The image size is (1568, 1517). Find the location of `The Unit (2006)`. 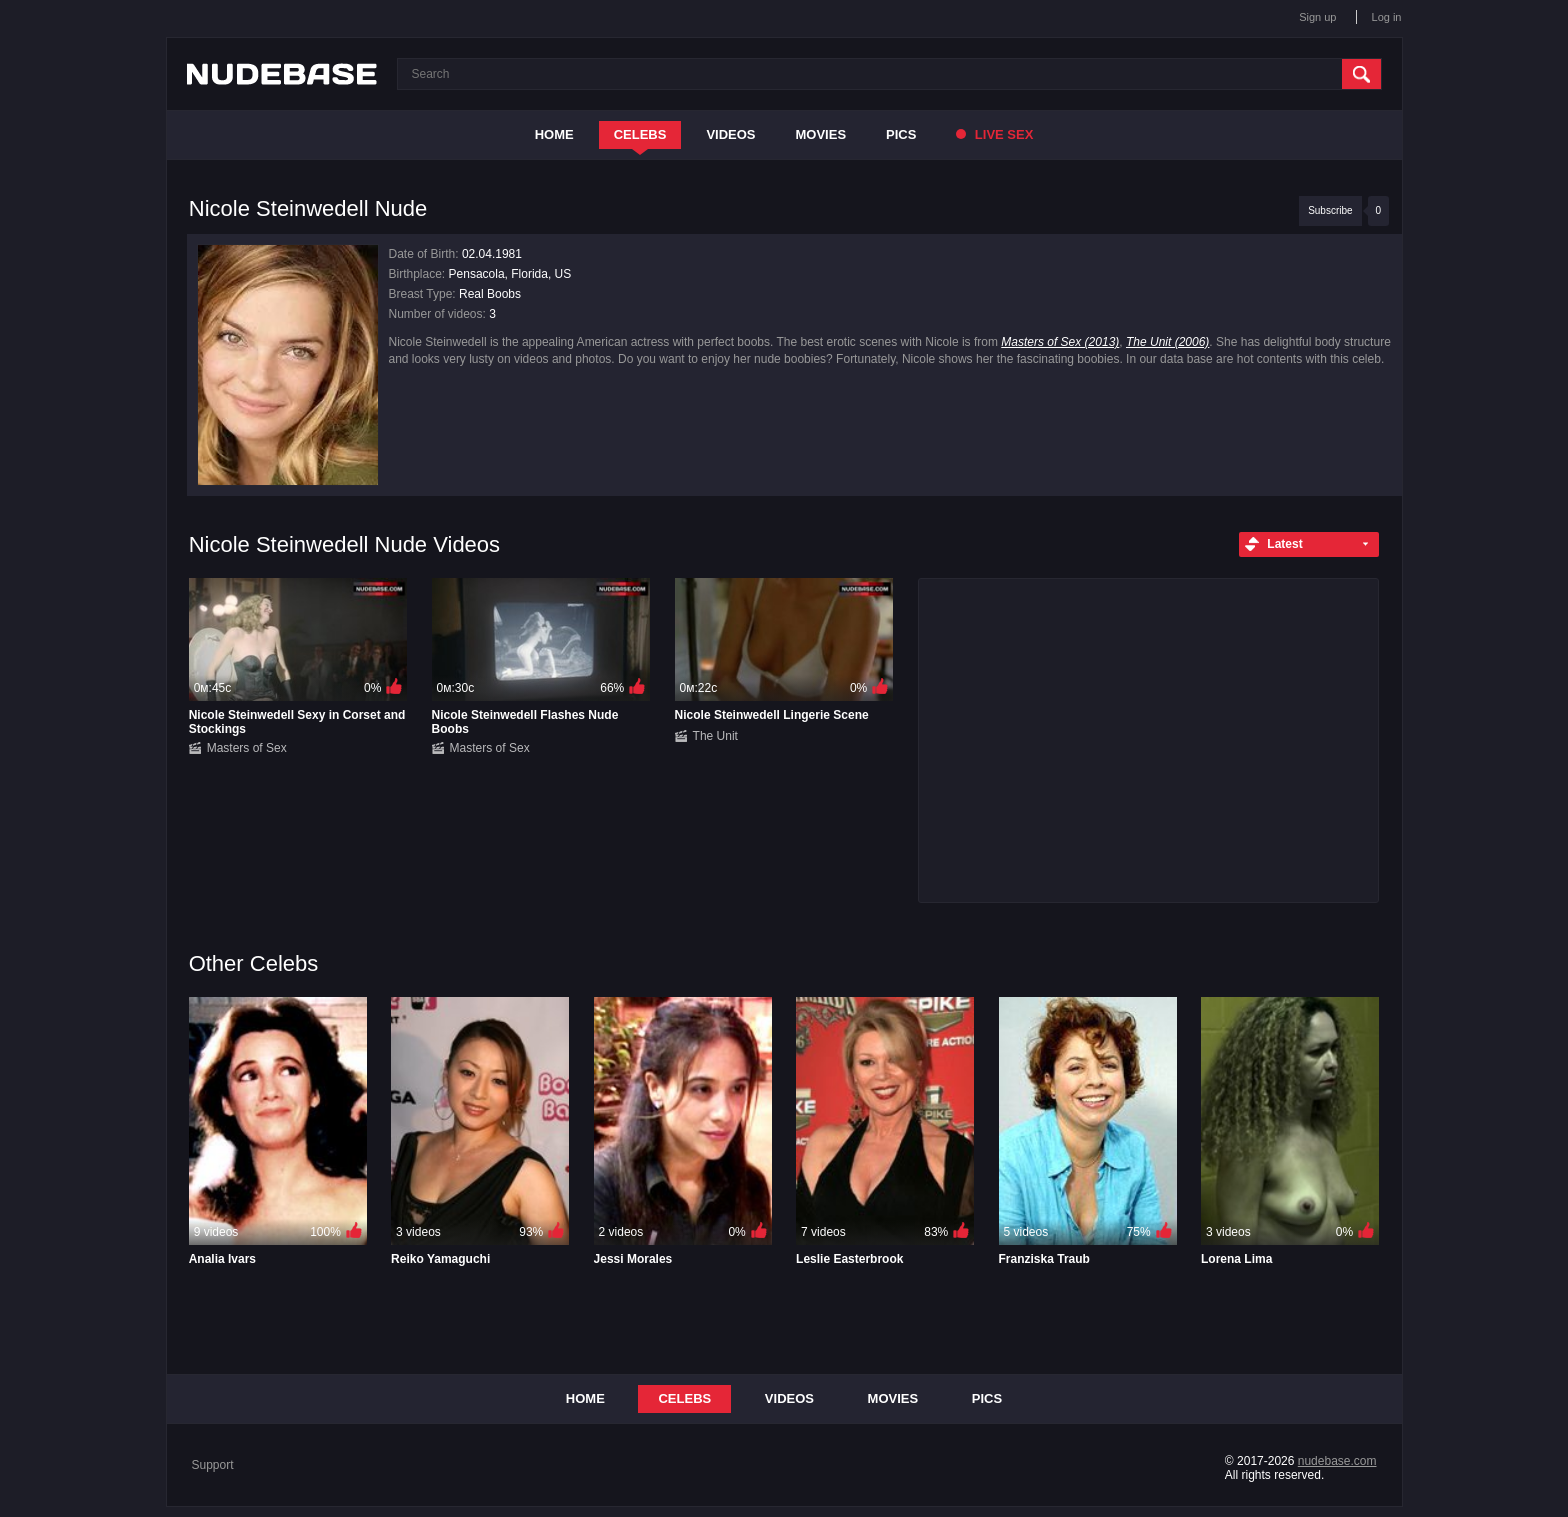

The Unit (2006) is located at coordinates (1167, 342).